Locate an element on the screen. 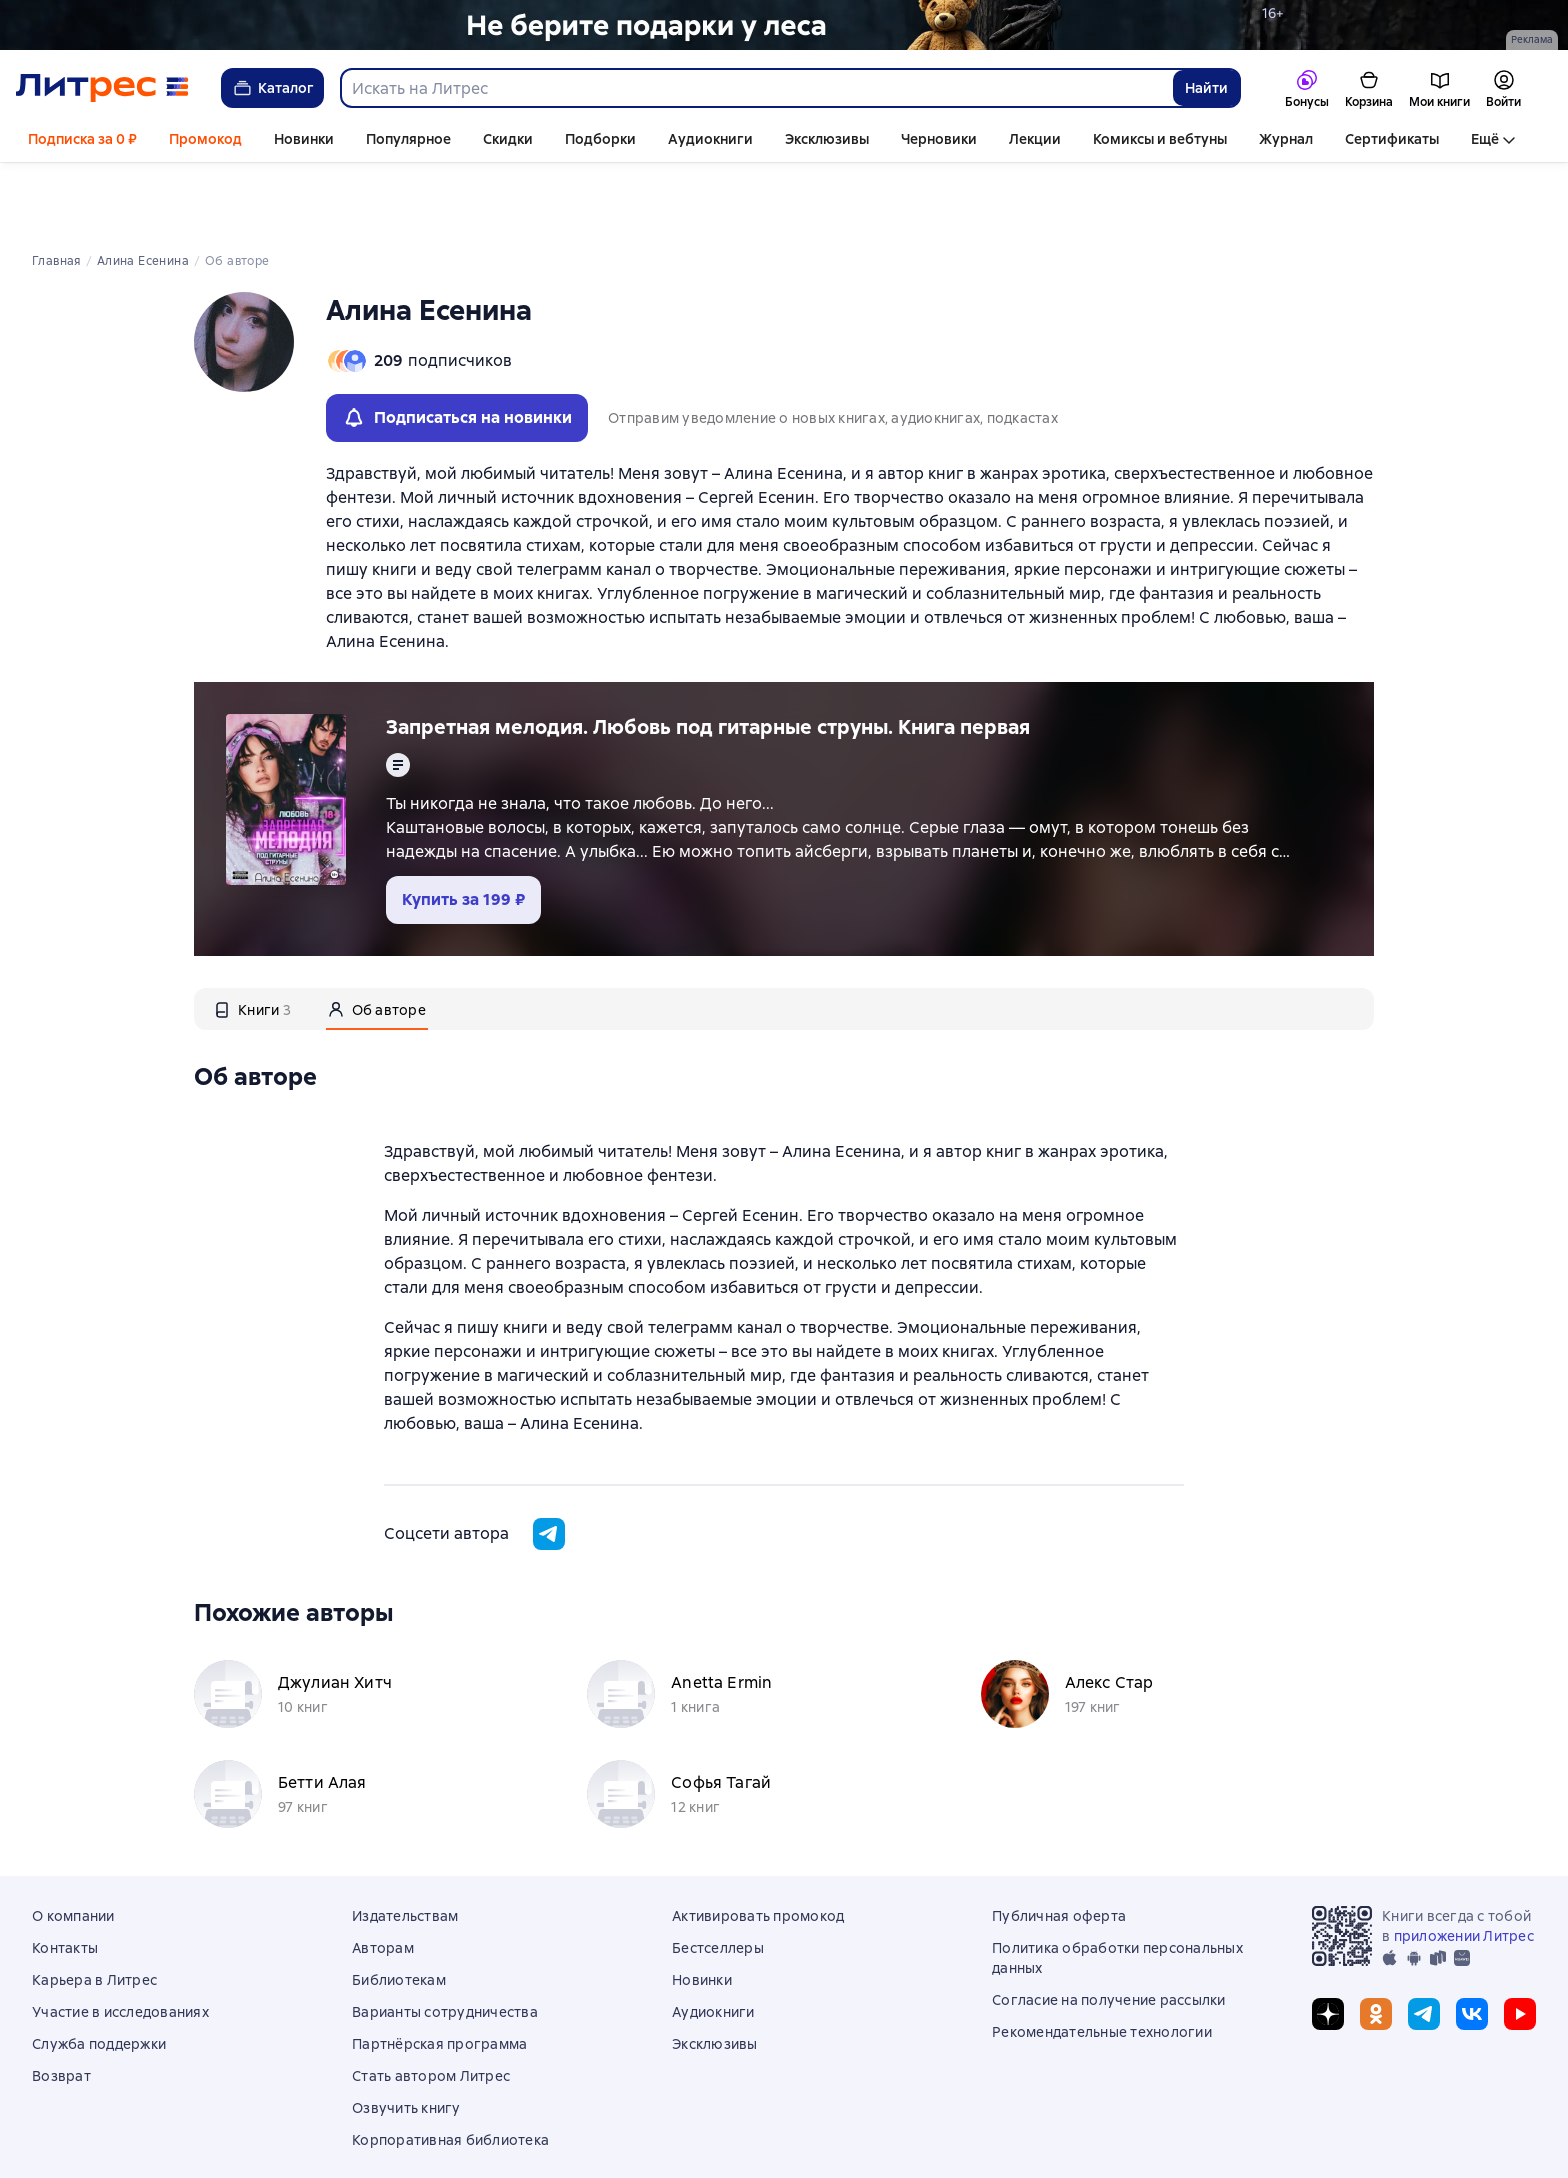 This screenshot has width=1568, height=2178. © ООО «Литрес» is located at coordinates (784, 2141).